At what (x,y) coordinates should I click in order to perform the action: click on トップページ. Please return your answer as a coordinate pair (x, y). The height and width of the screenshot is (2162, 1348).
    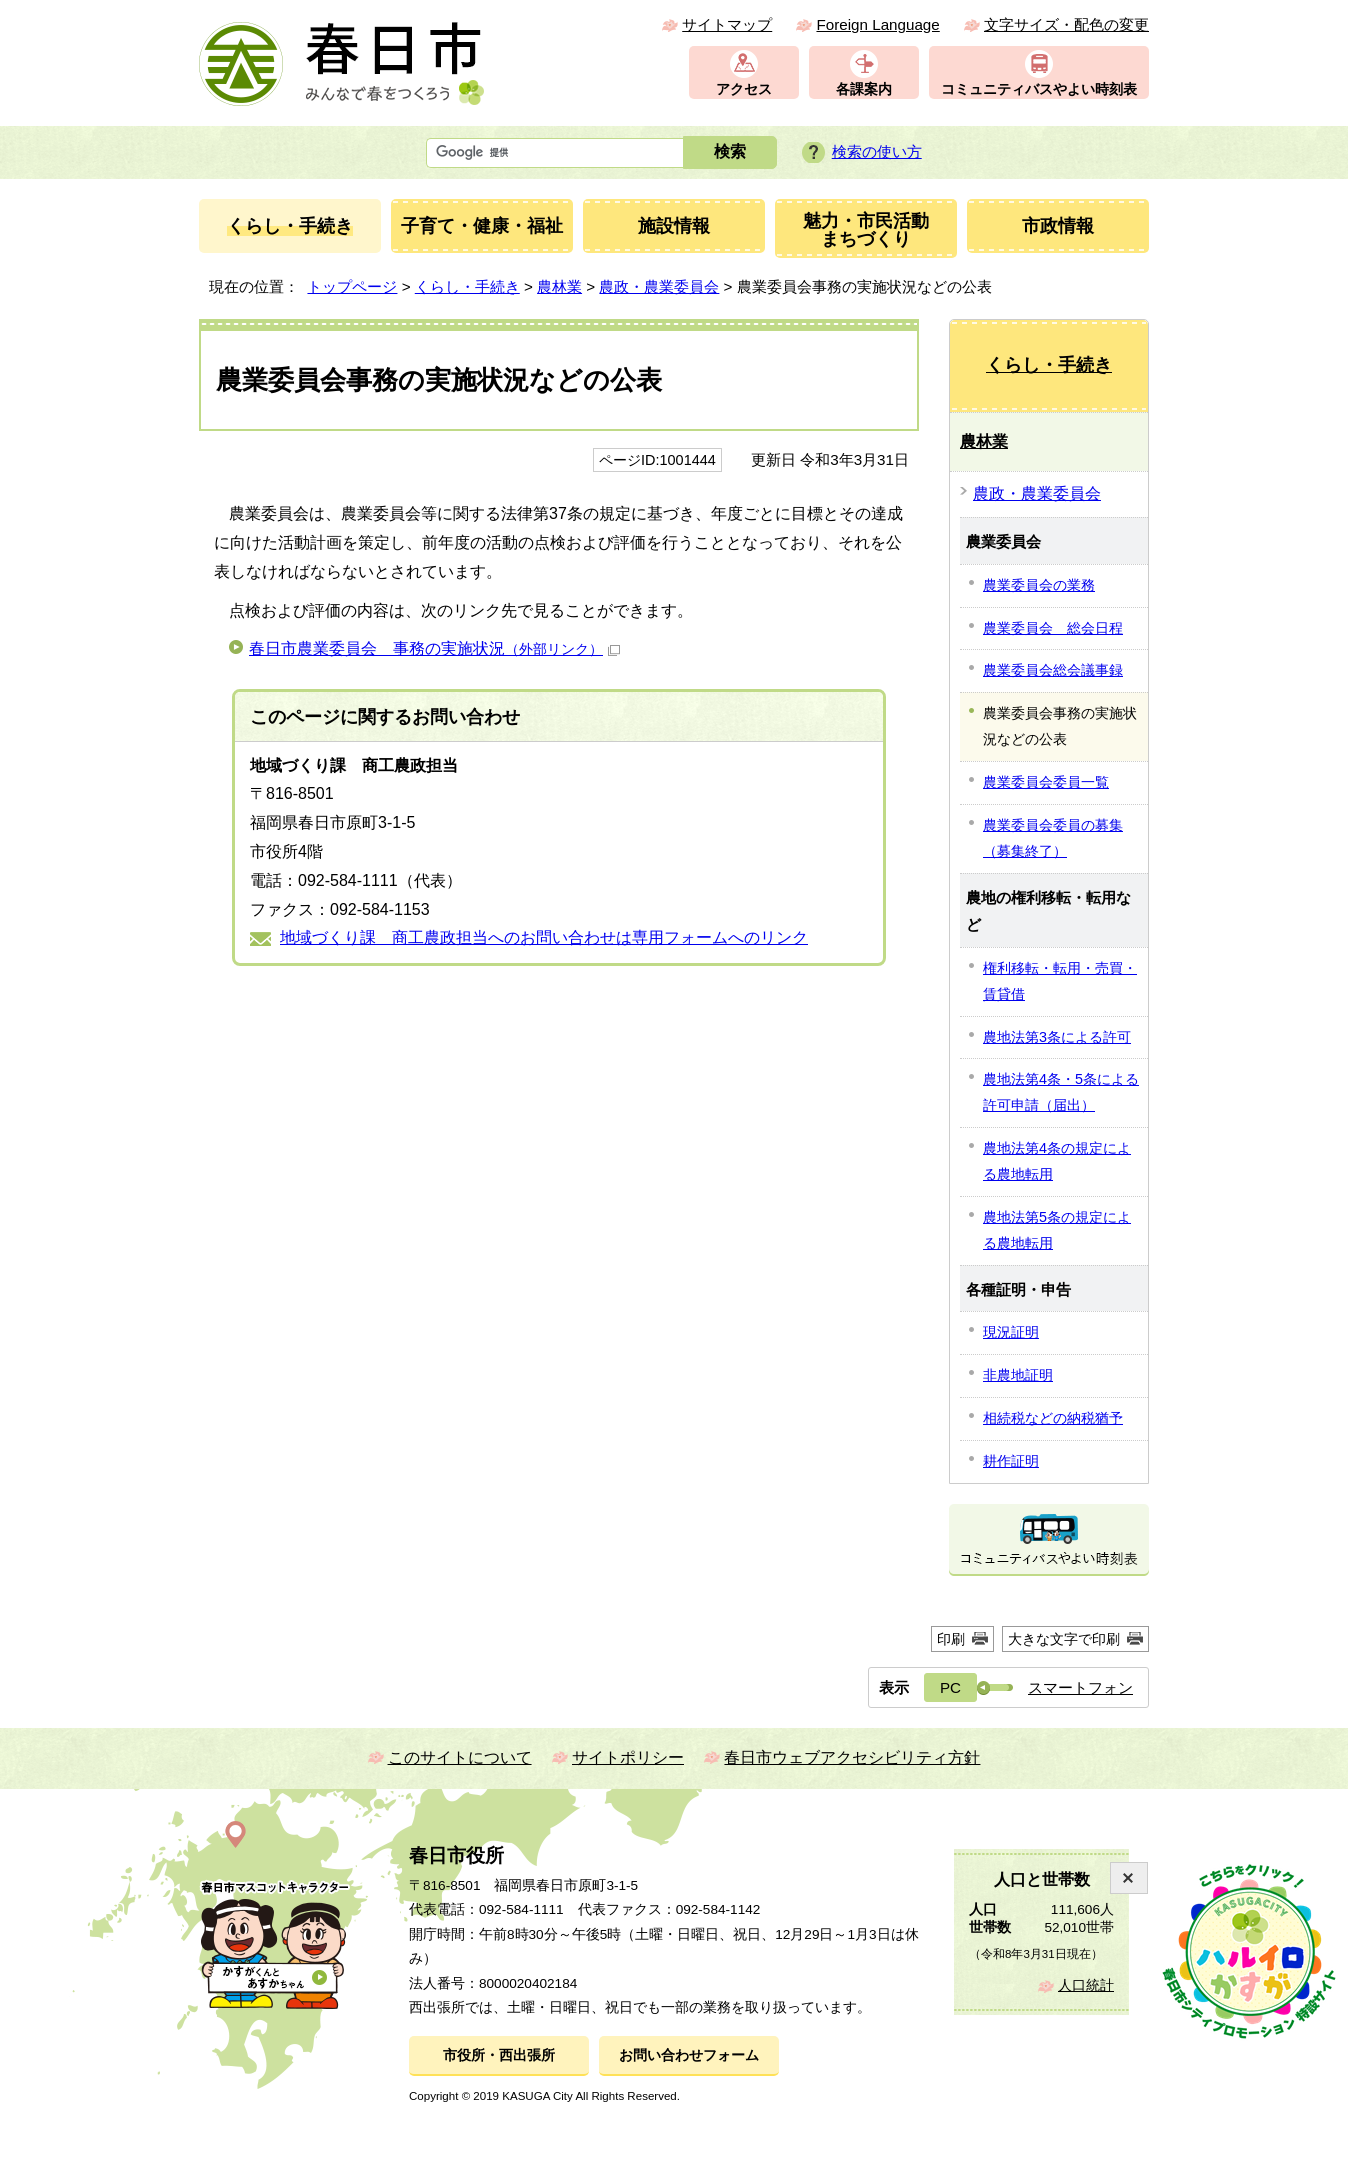
    Looking at the image, I should click on (352, 286).